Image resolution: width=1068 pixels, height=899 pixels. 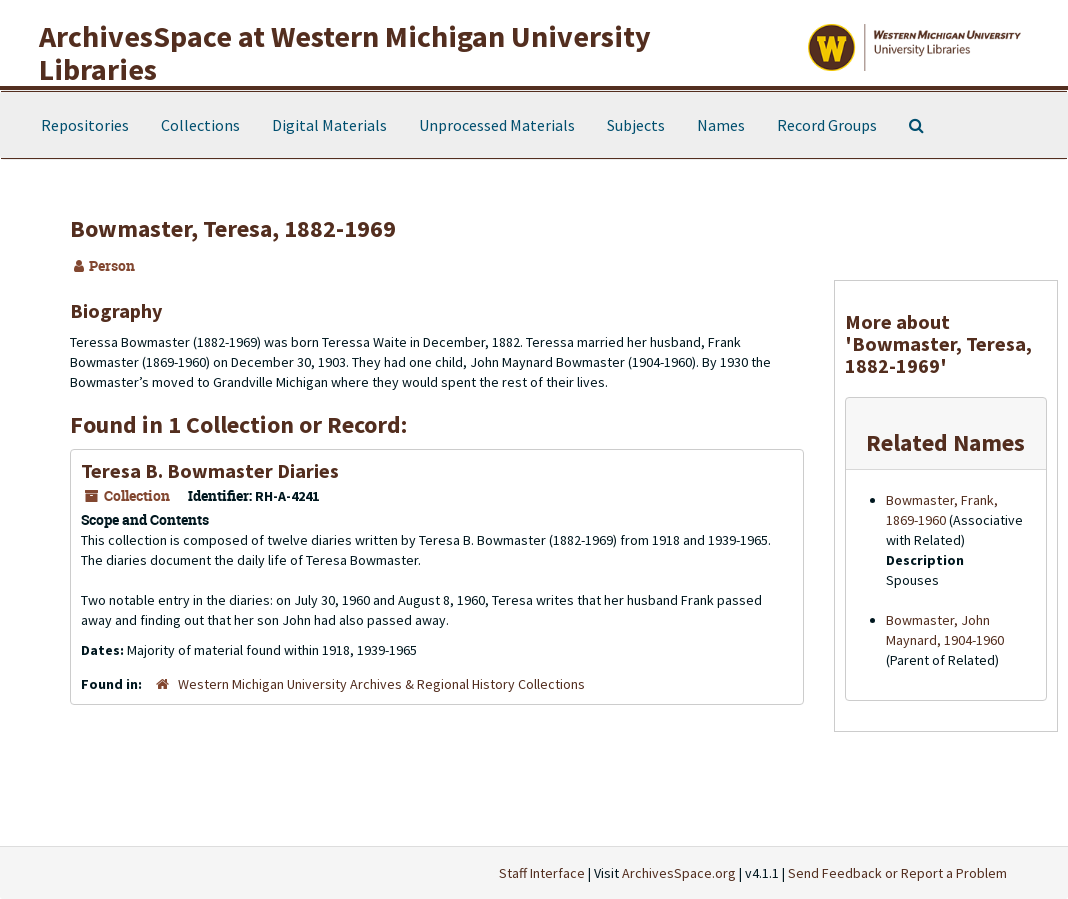 I want to click on Names, so click(x=721, y=125).